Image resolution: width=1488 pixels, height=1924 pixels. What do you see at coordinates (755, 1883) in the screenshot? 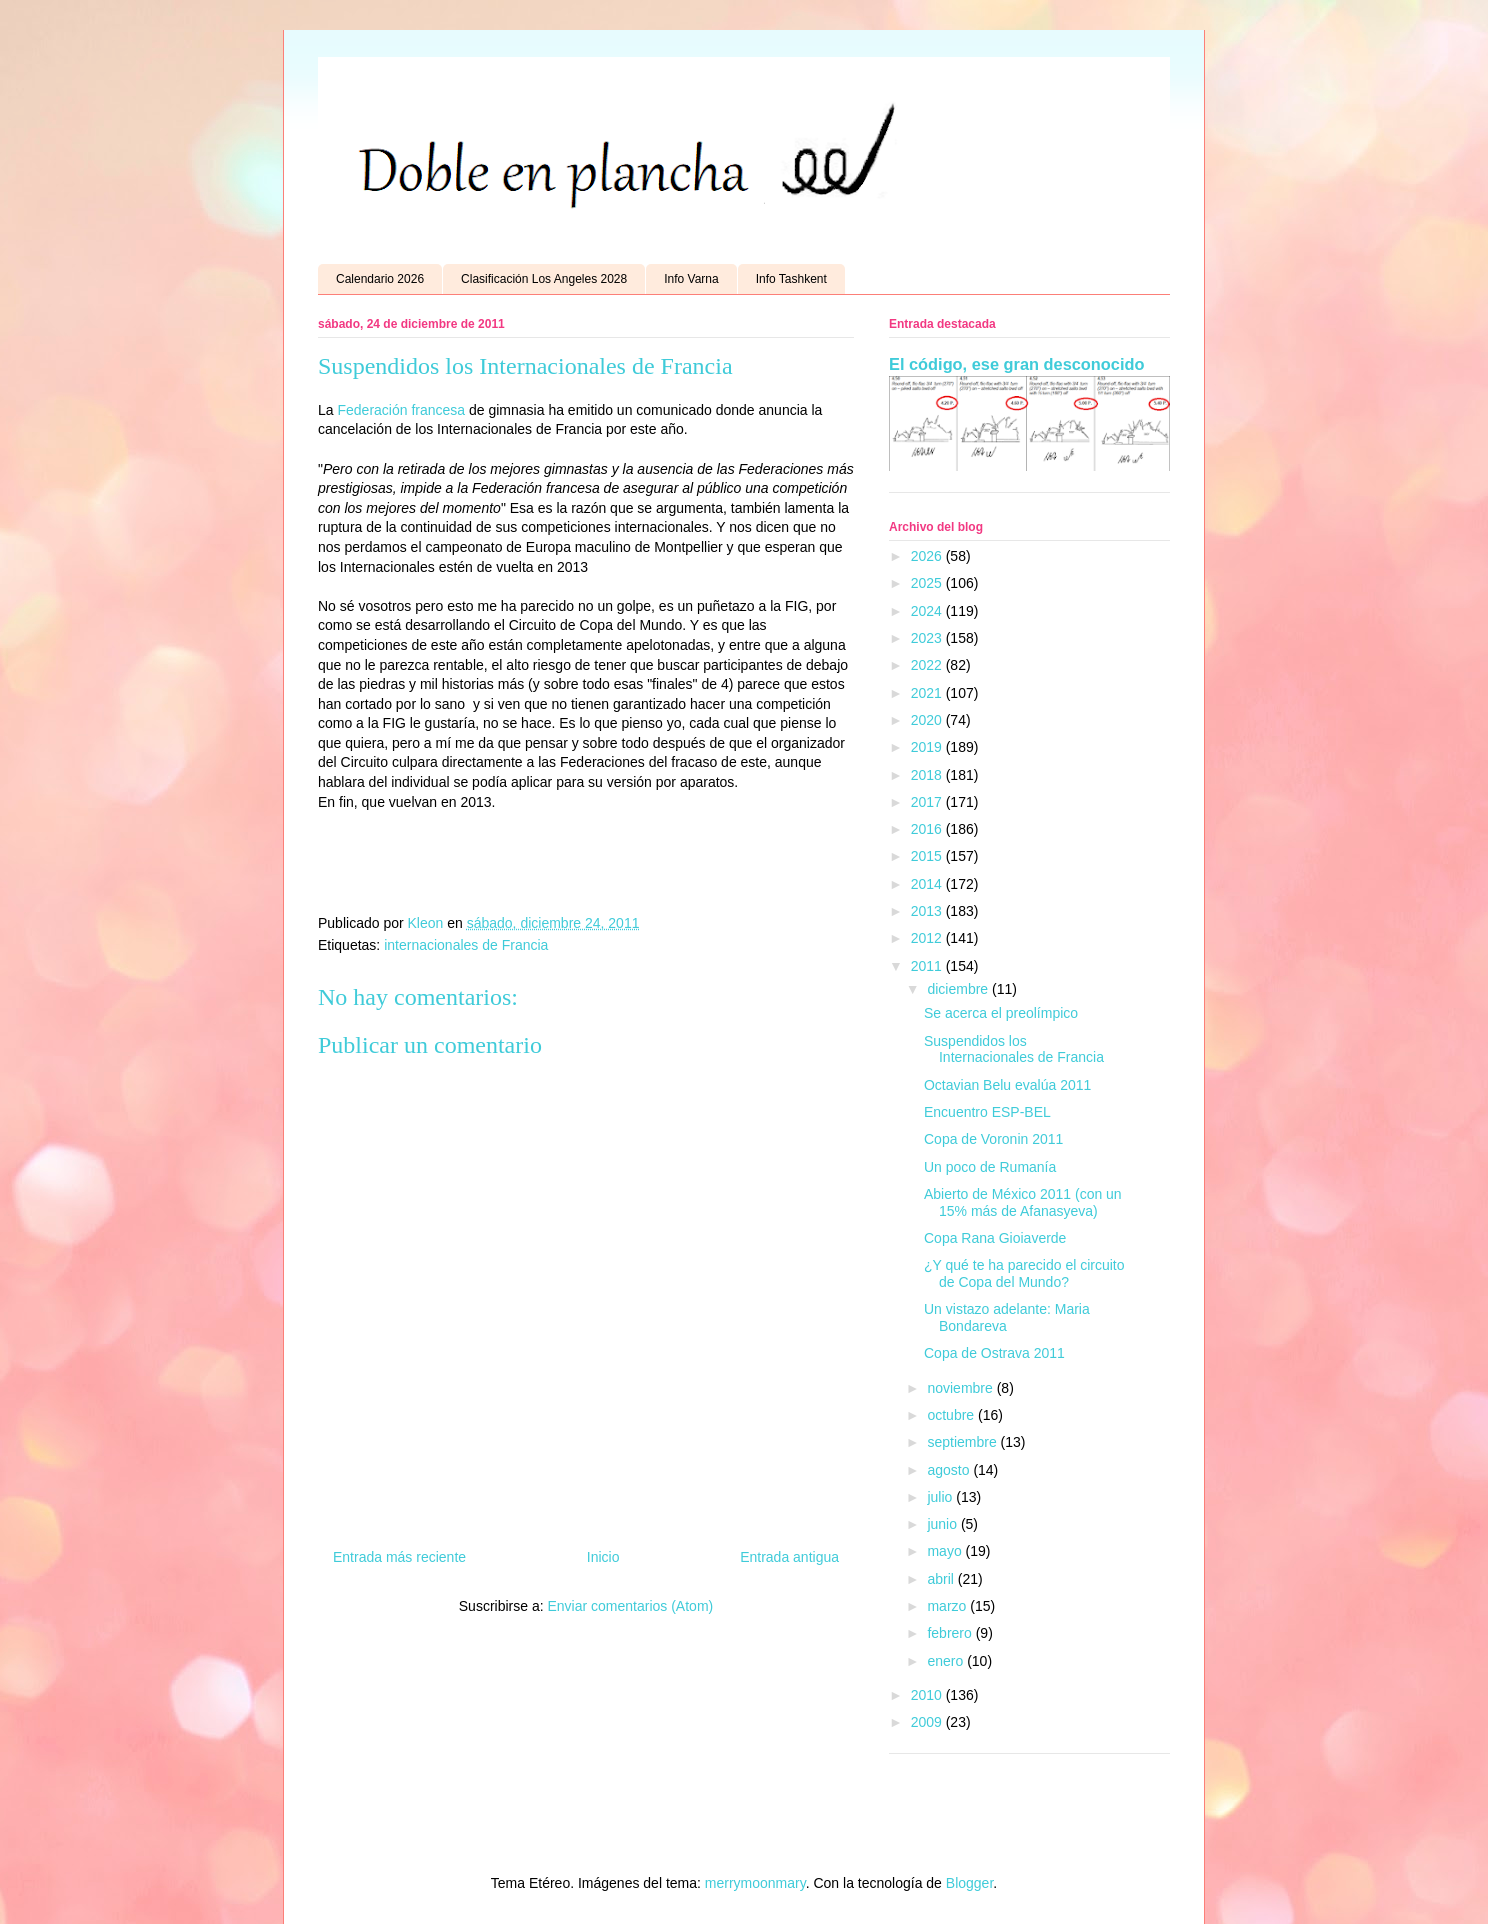
I see `merrymoonmary` at bounding box center [755, 1883].